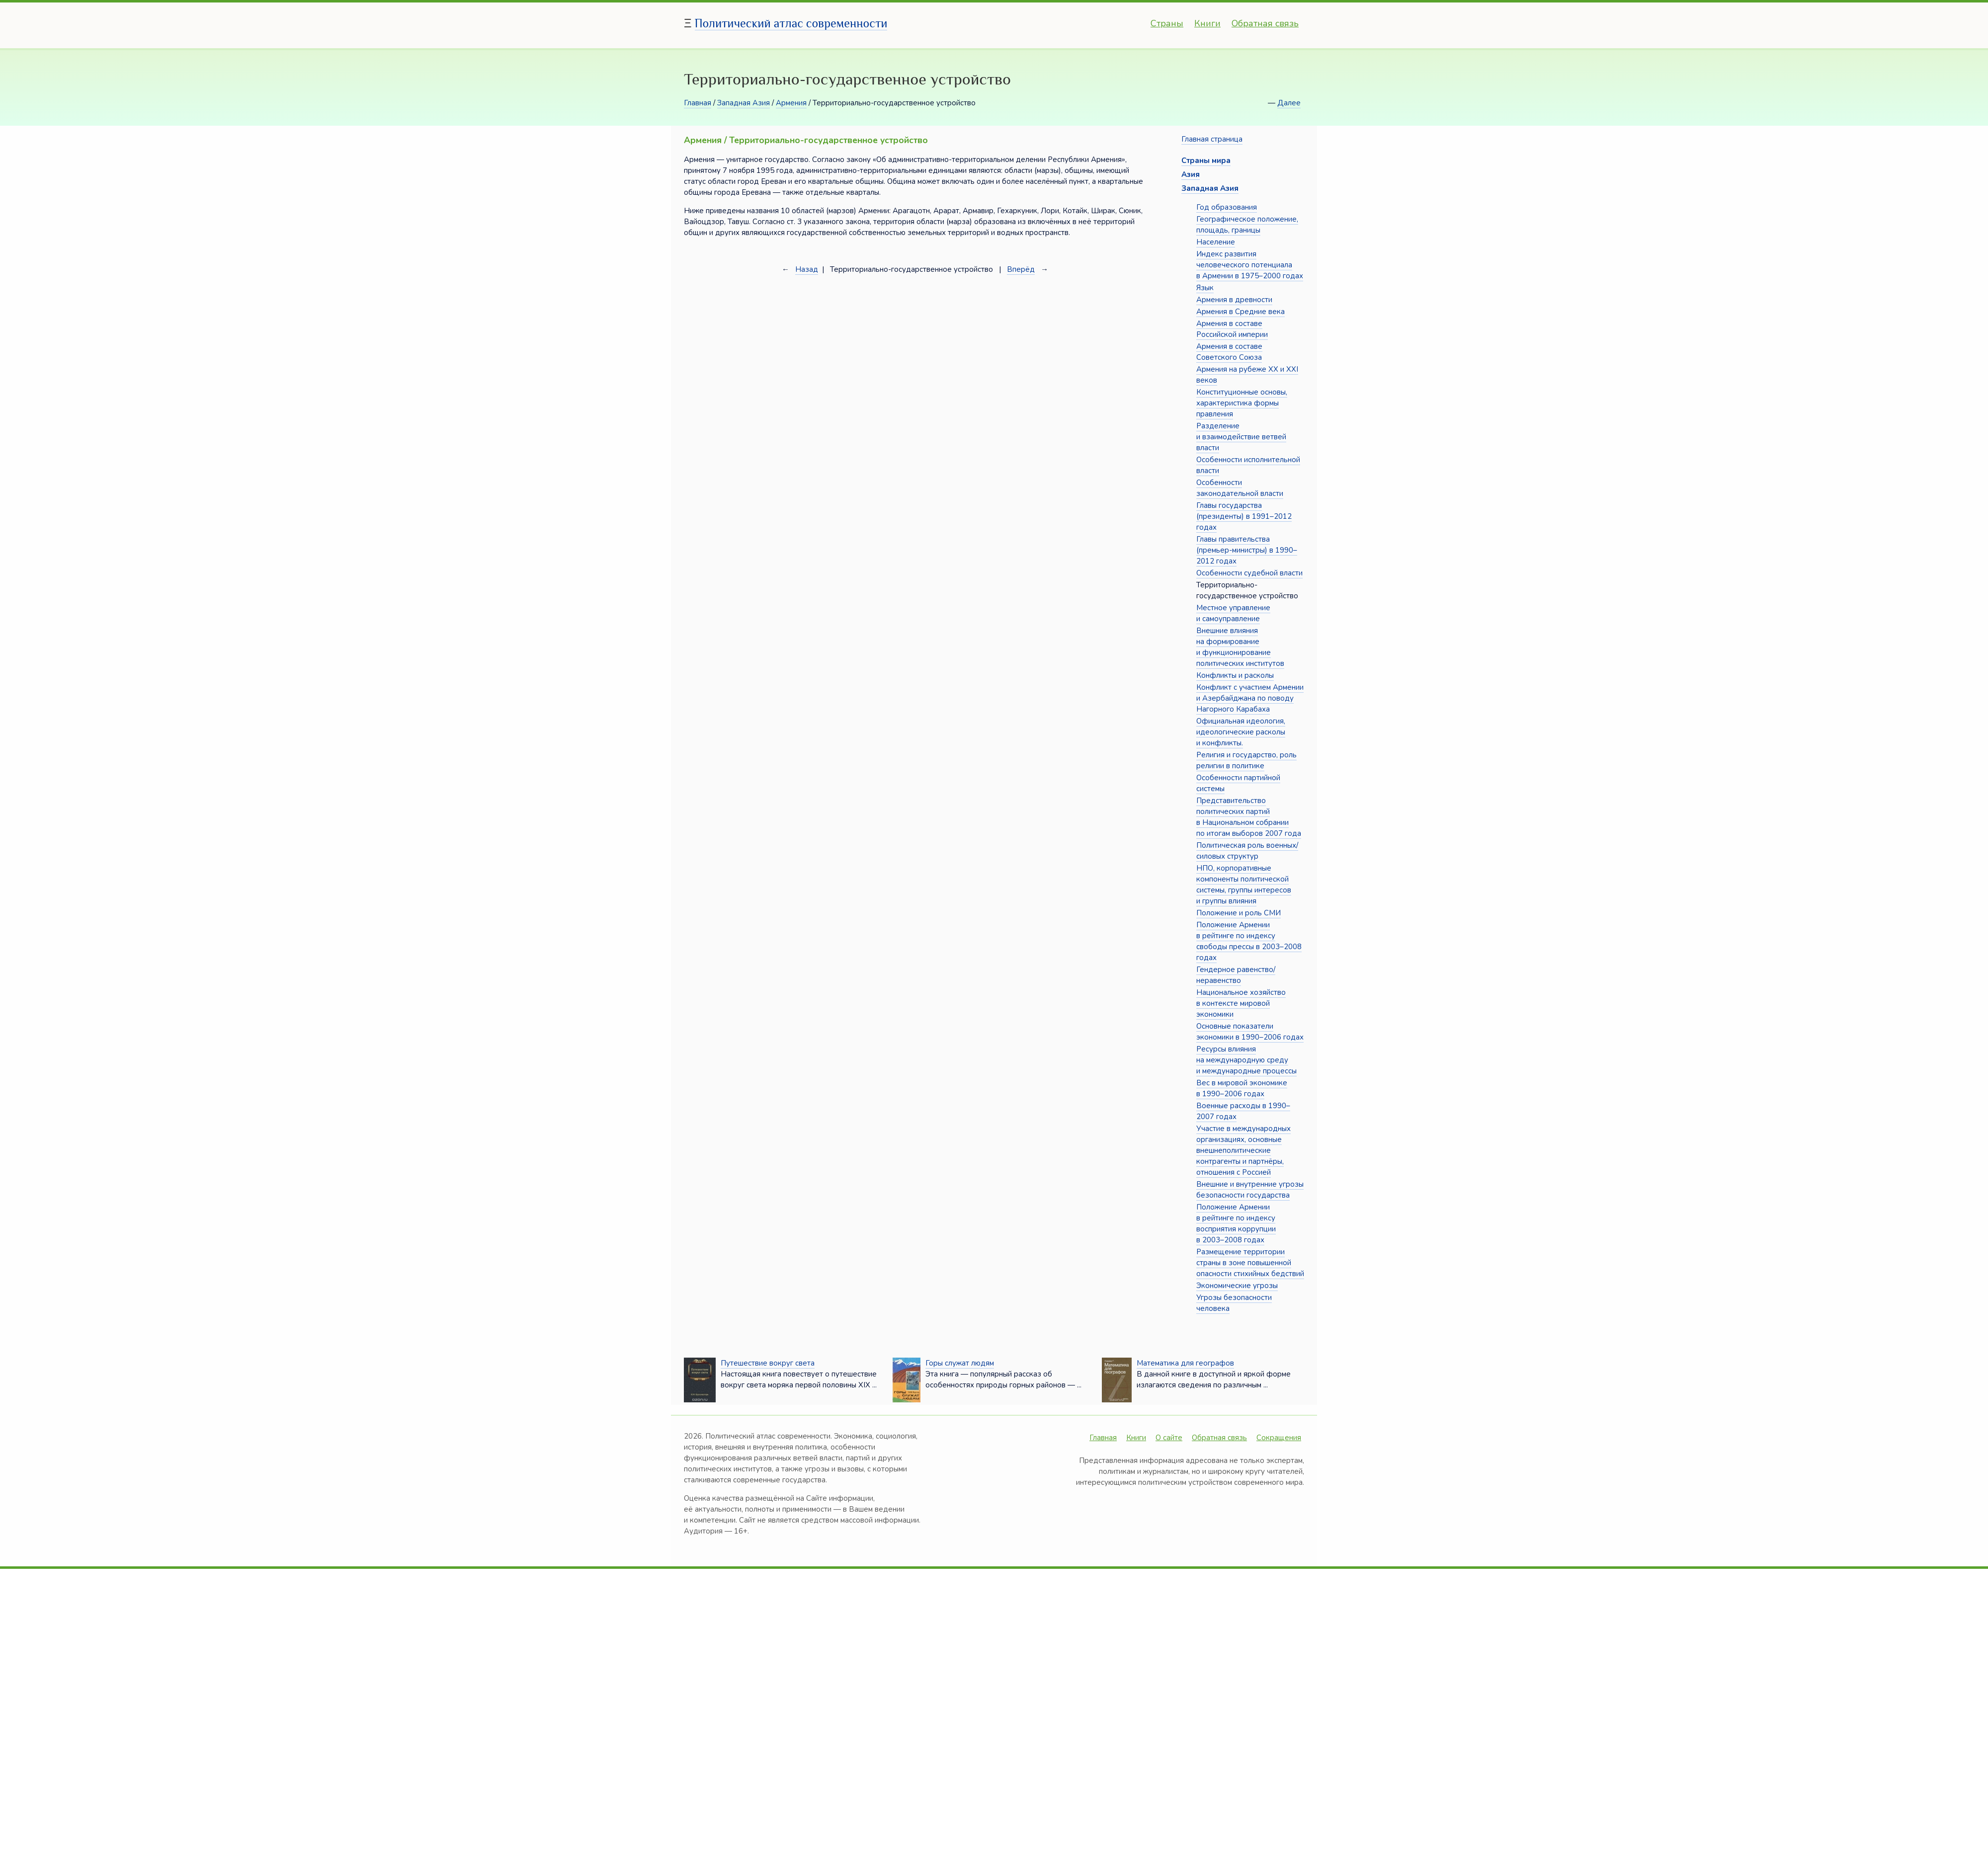  What do you see at coordinates (1250, 1189) in the screenshot?
I see `Внешние и внутренние угрозы безопасности государства` at bounding box center [1250, 1189].